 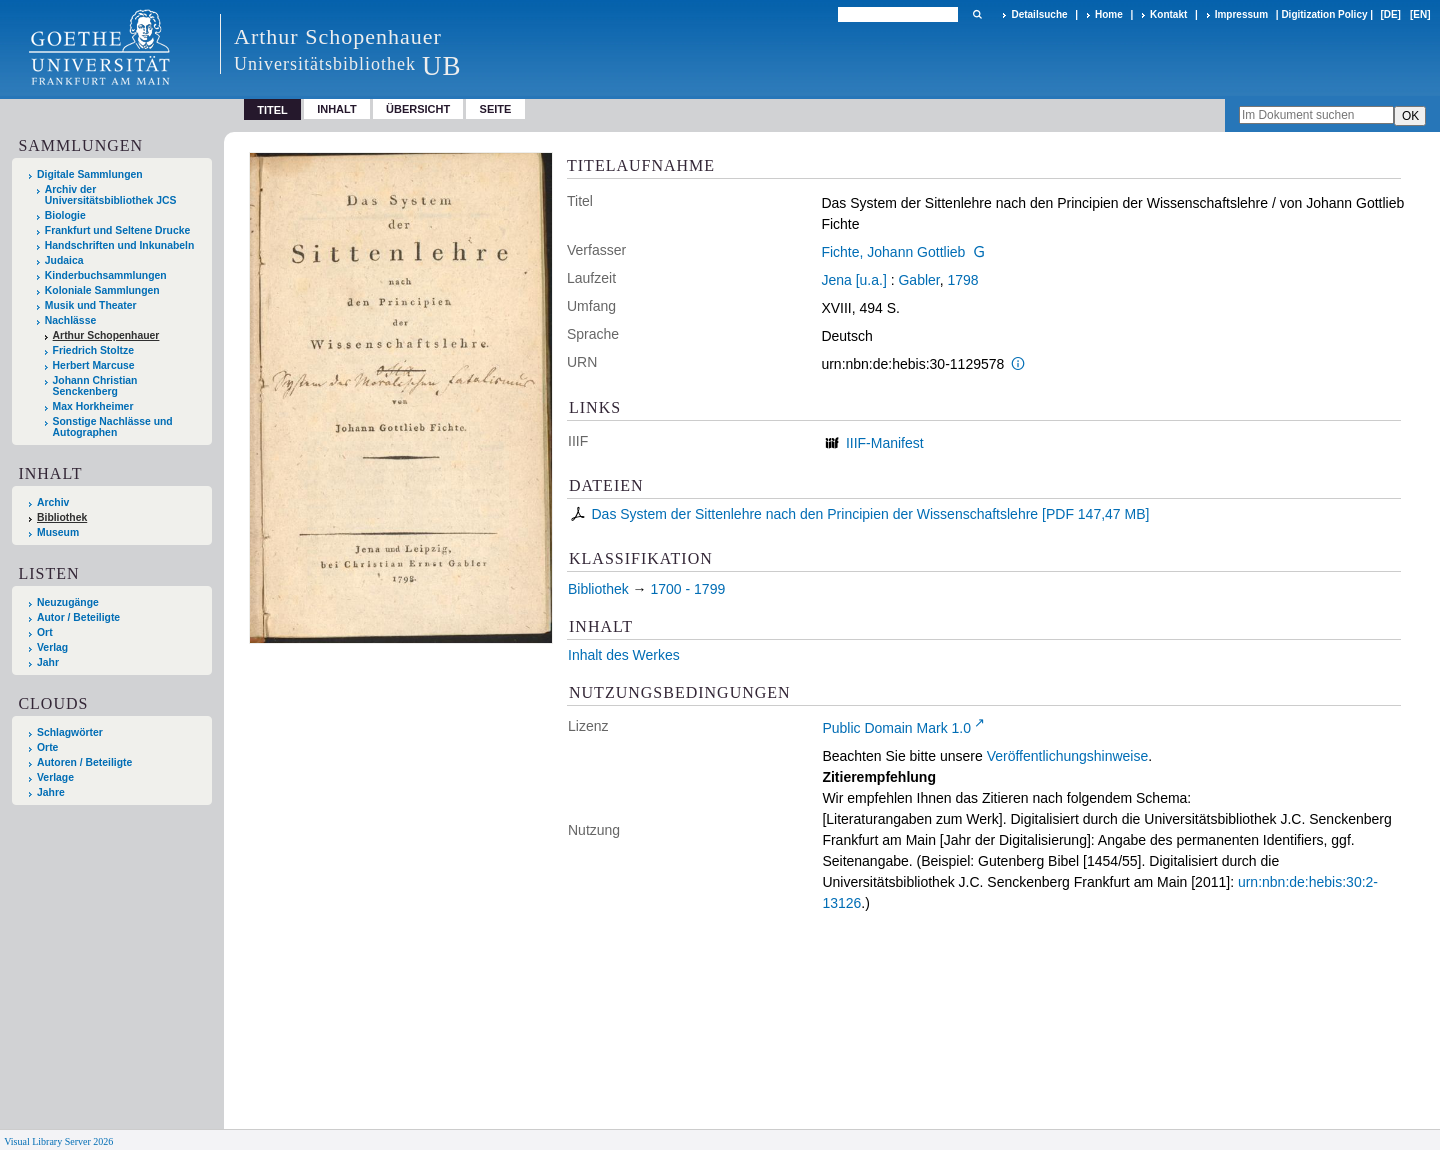 What do you see at coordinates (111, 195) in the screenshot?
I see `Archiv der Universitätsbibliothek JCS` at bounding box center [111, 195].